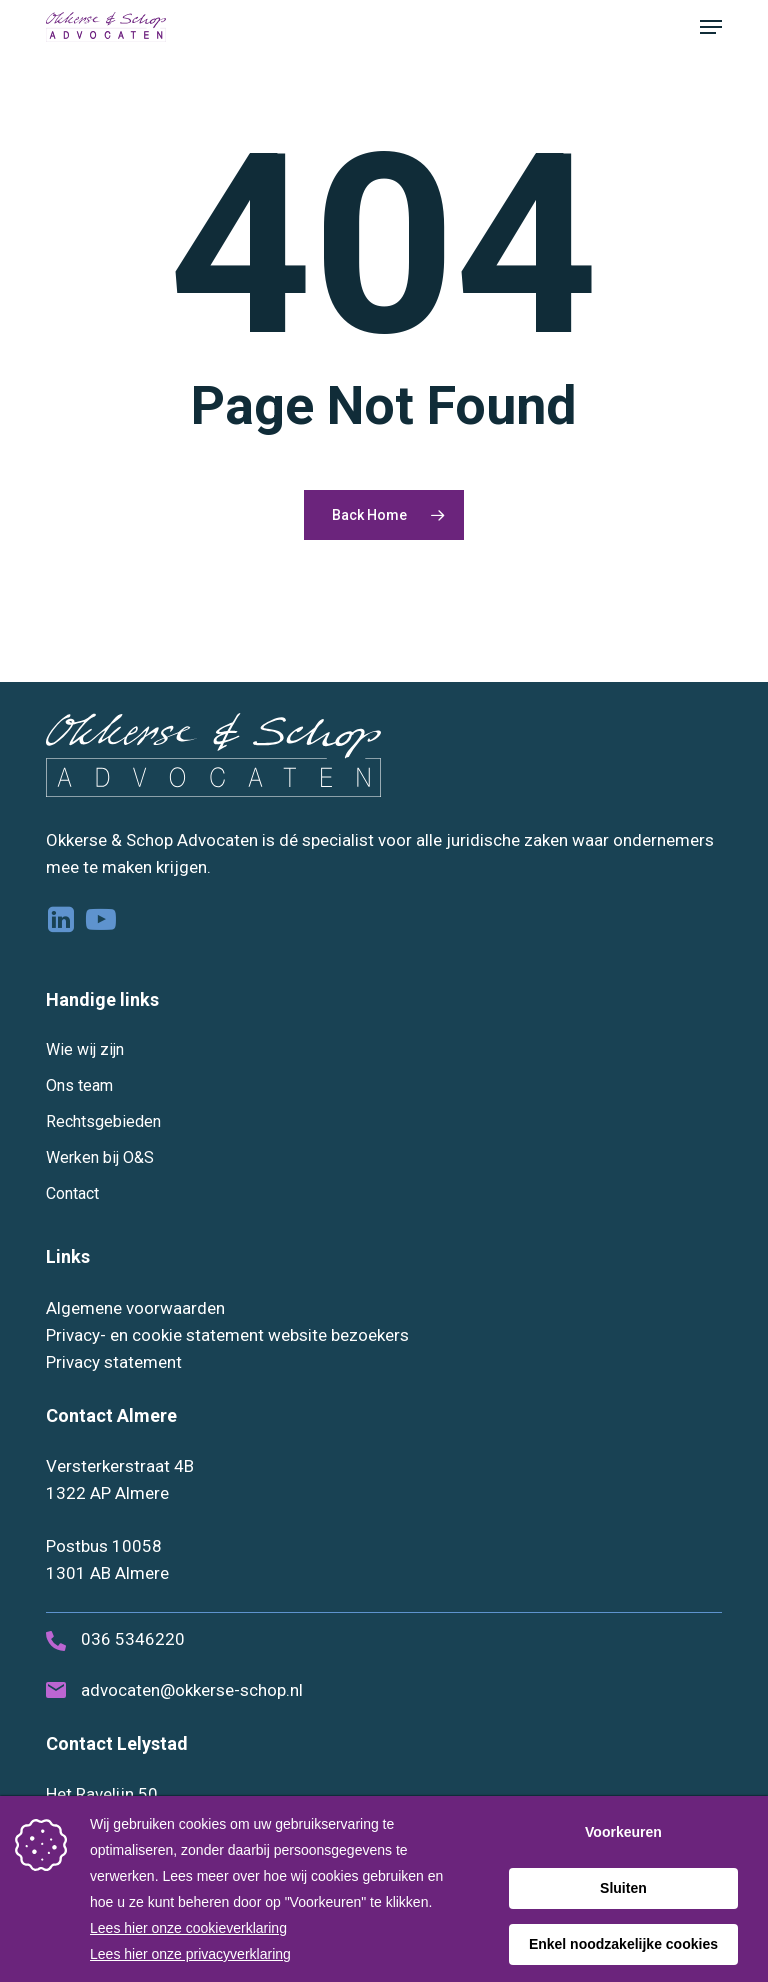 The width and height of the screenshot is (768, 1982). I want to click on Rechtsgebieden, so click(103, 1121).